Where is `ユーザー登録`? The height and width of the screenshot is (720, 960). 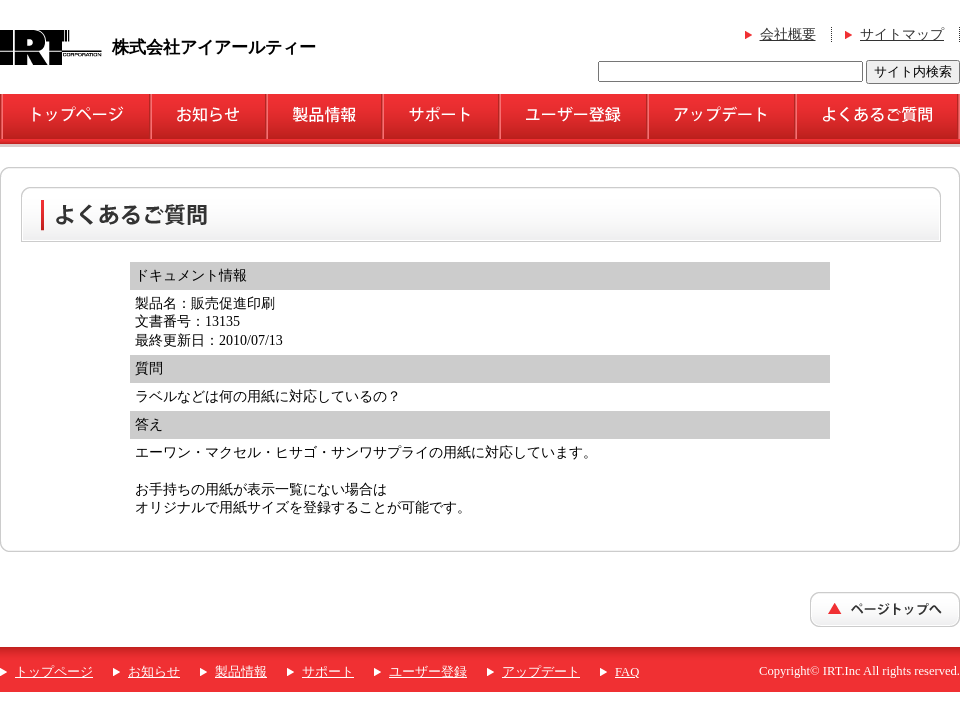 ユーザー登録 is located at coordinates (428, 672).